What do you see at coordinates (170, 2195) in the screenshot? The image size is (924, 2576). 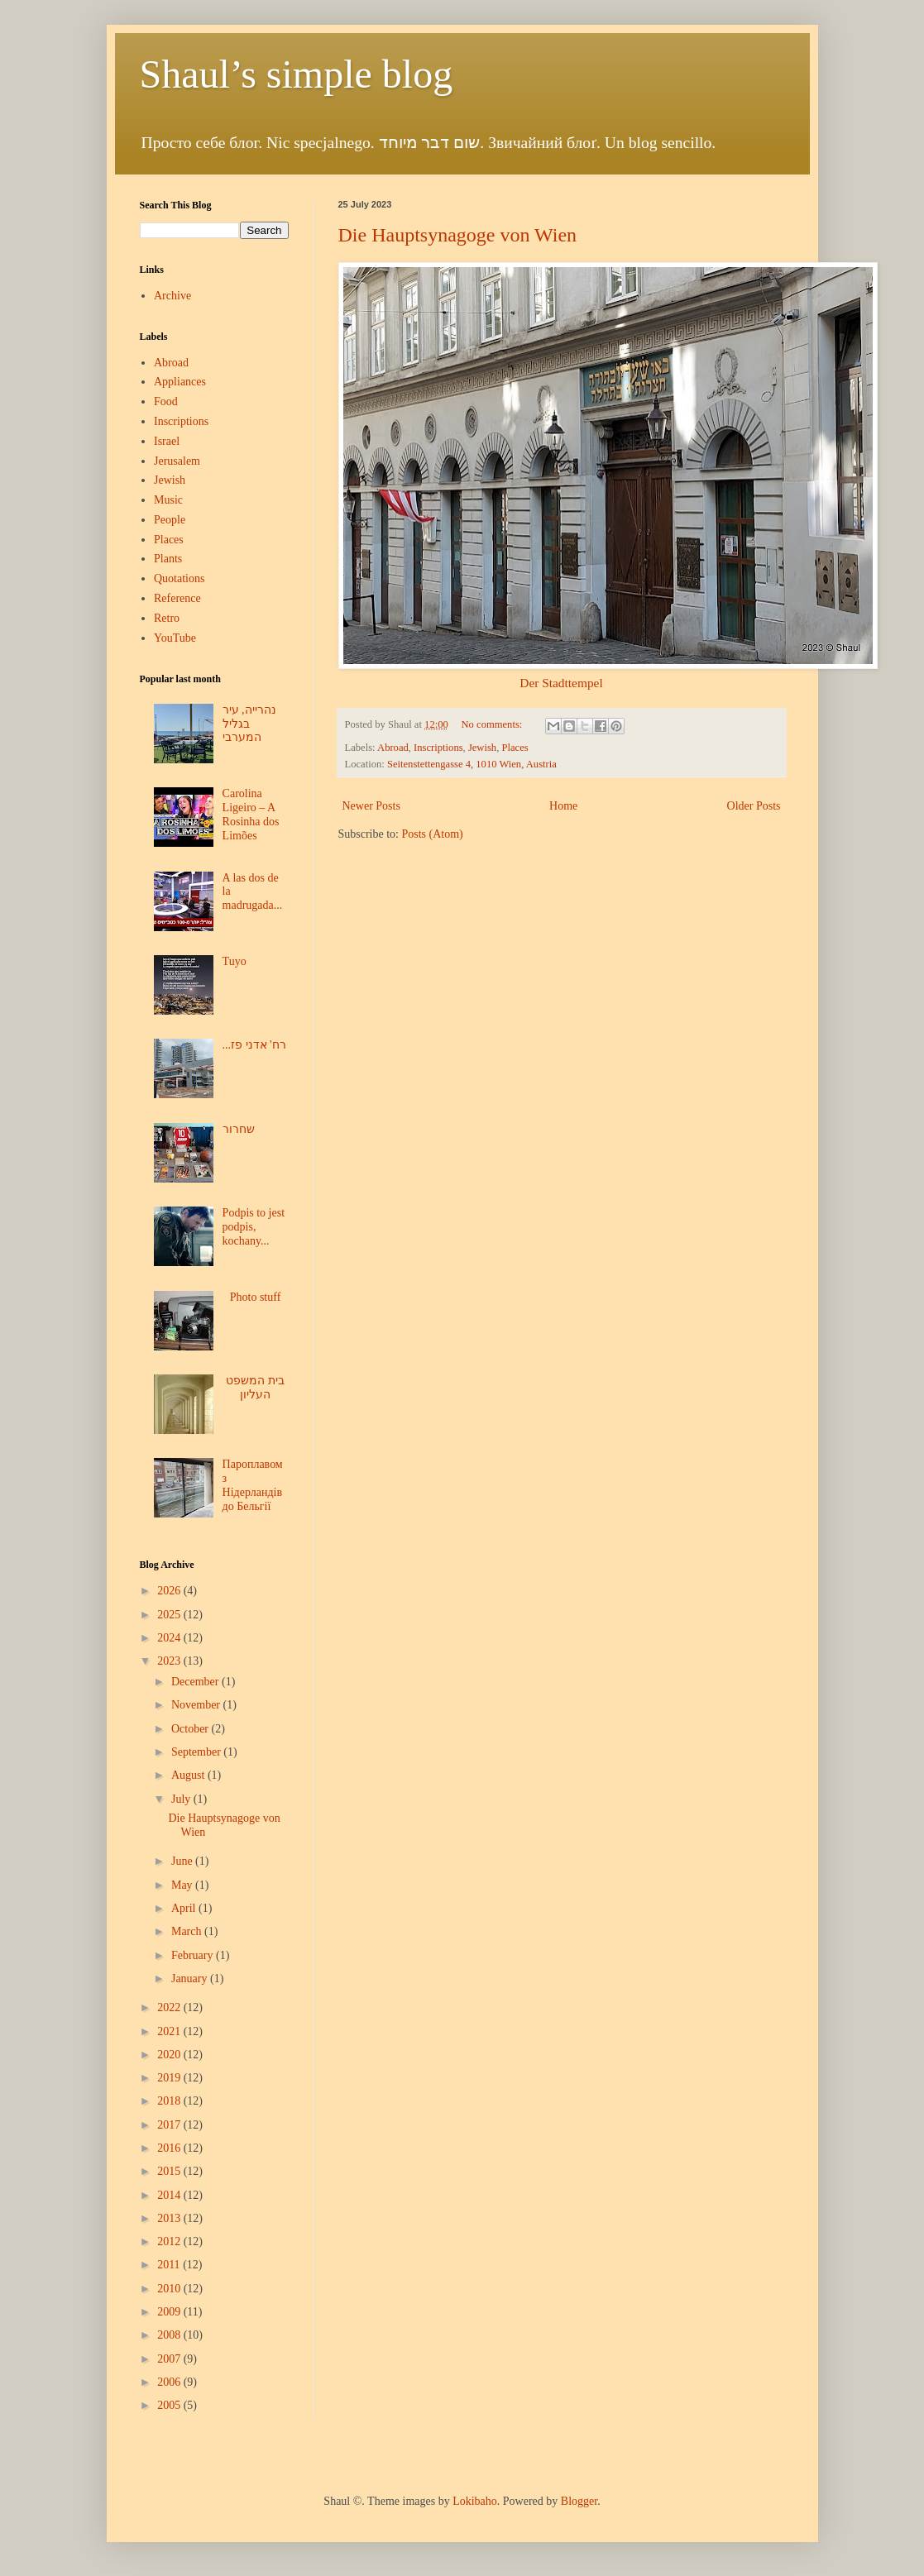 I see `2014` at bounding box center [170, 2195].